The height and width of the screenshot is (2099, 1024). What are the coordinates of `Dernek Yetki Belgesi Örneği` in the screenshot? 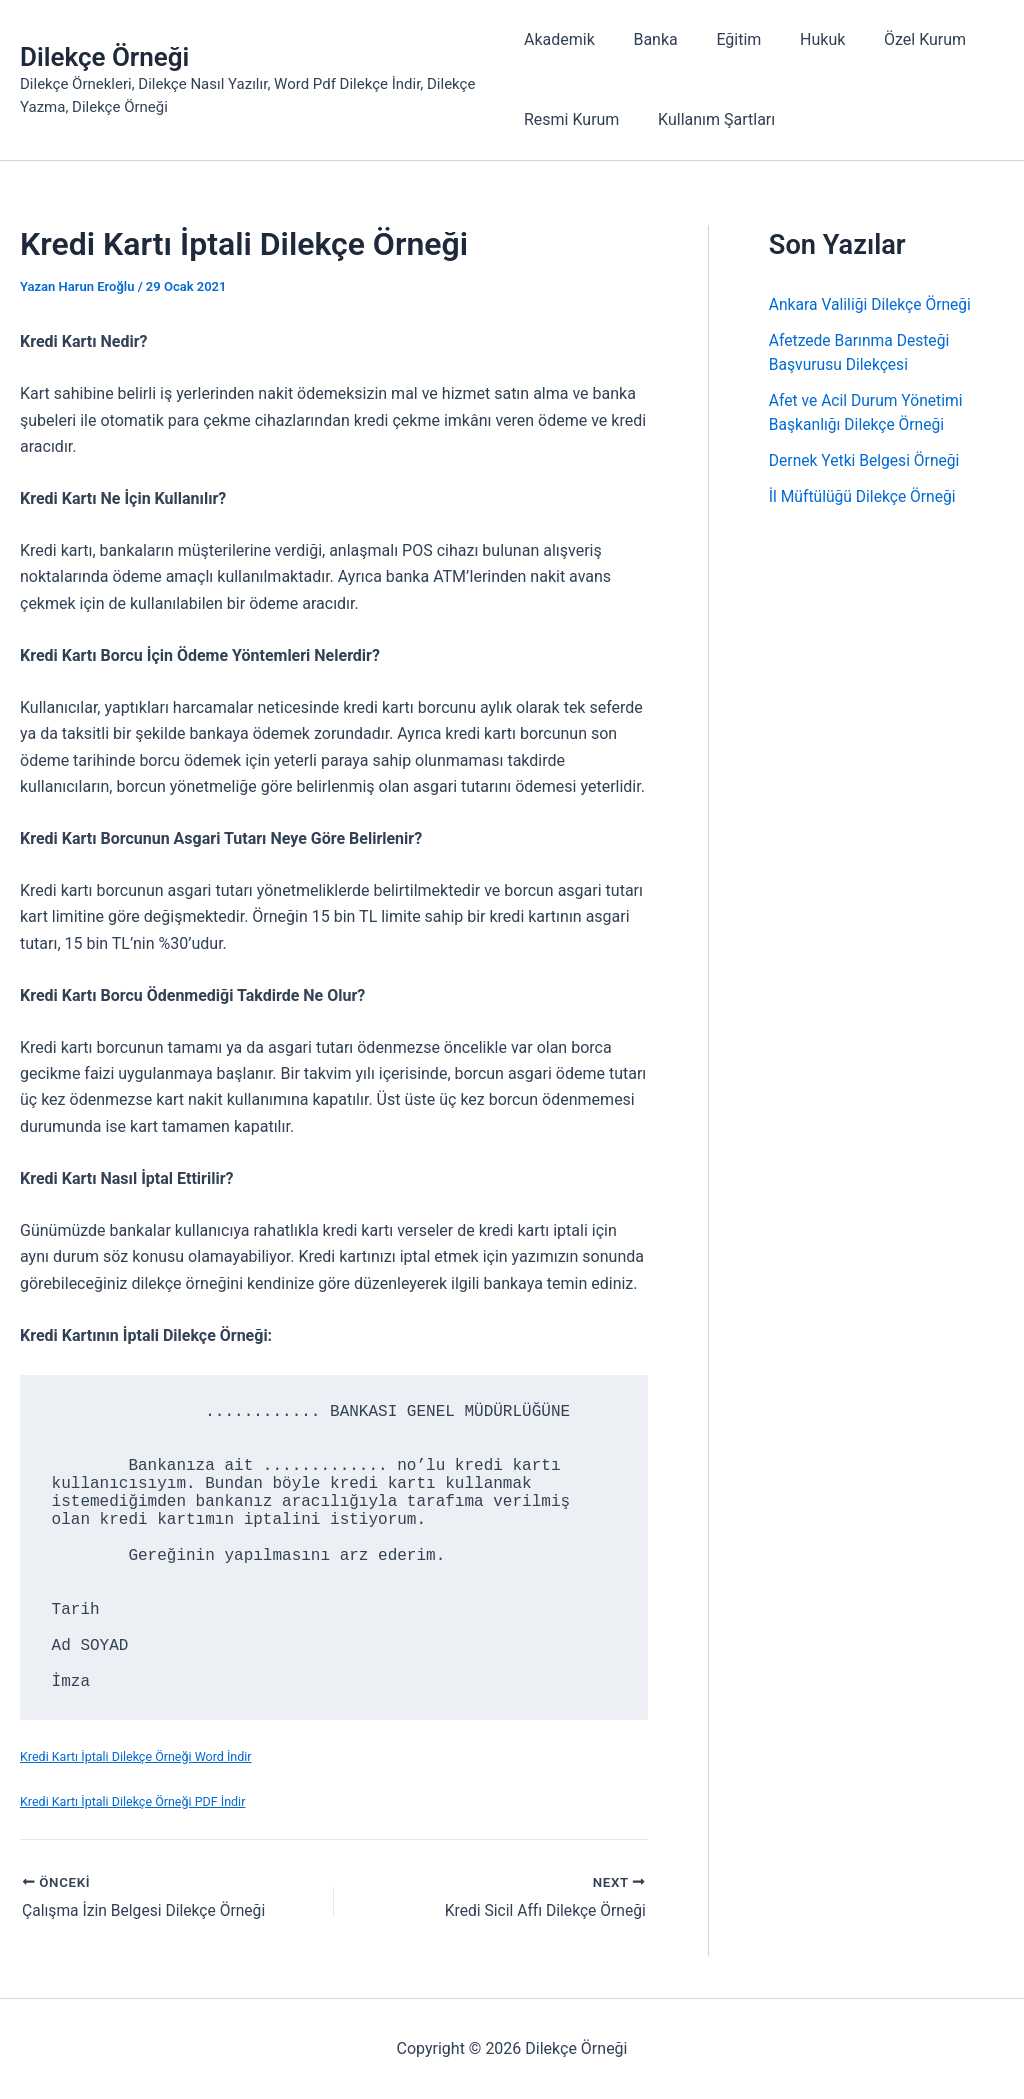 It's located at (866, 460).